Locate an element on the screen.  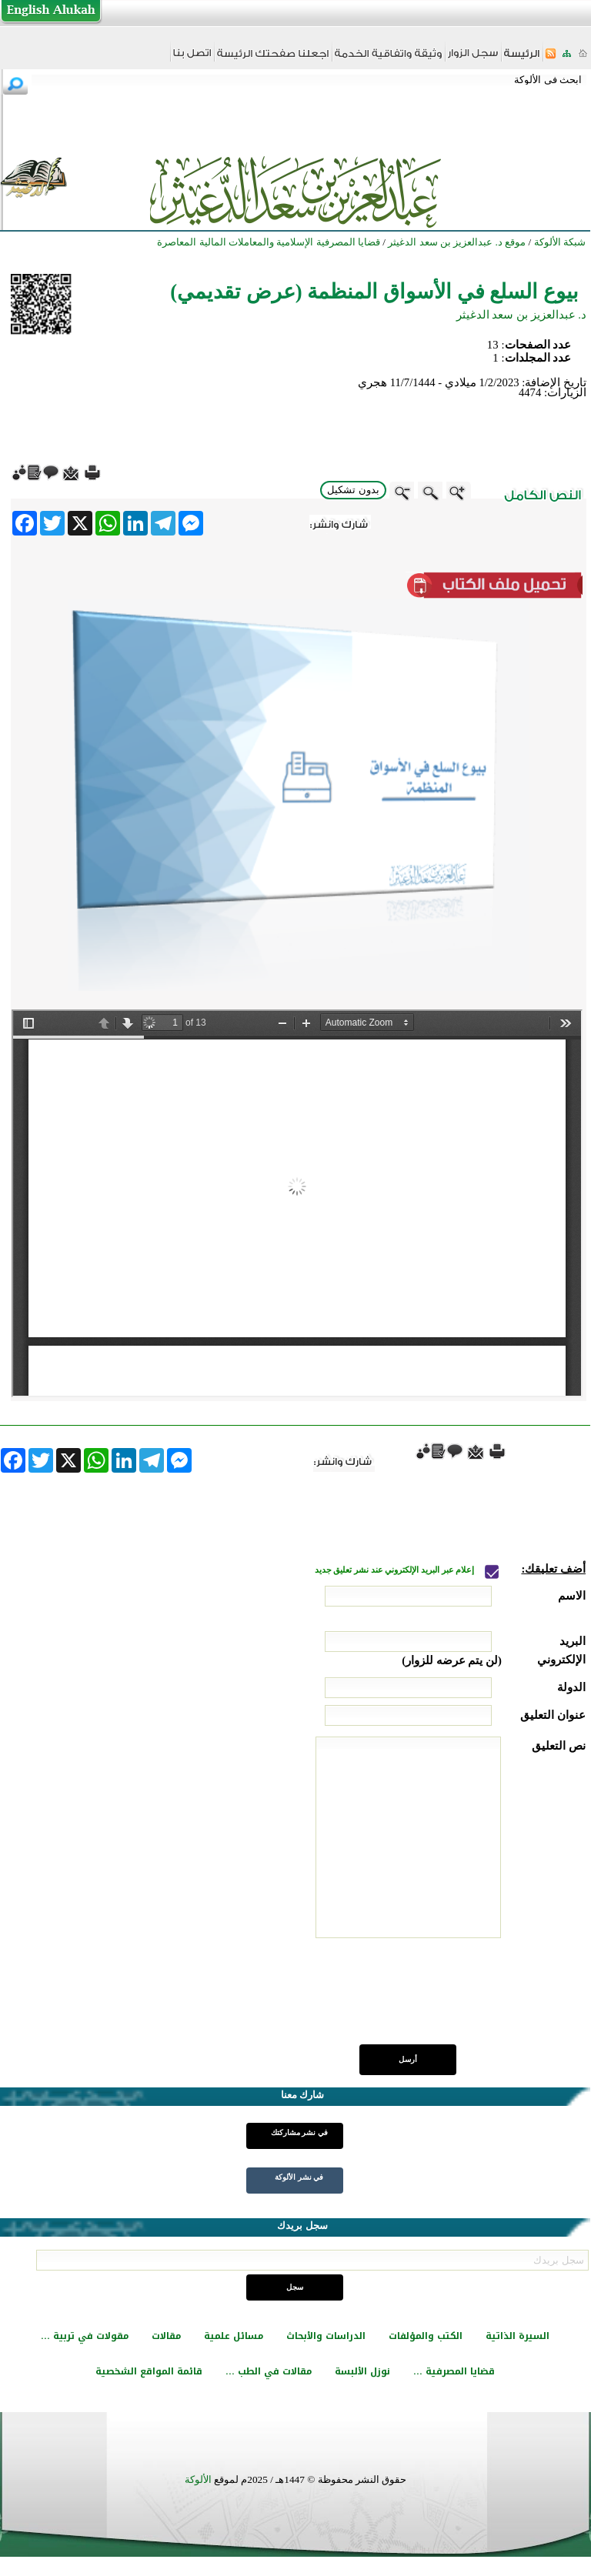
مقالات is located at coordinates (166, 2335).